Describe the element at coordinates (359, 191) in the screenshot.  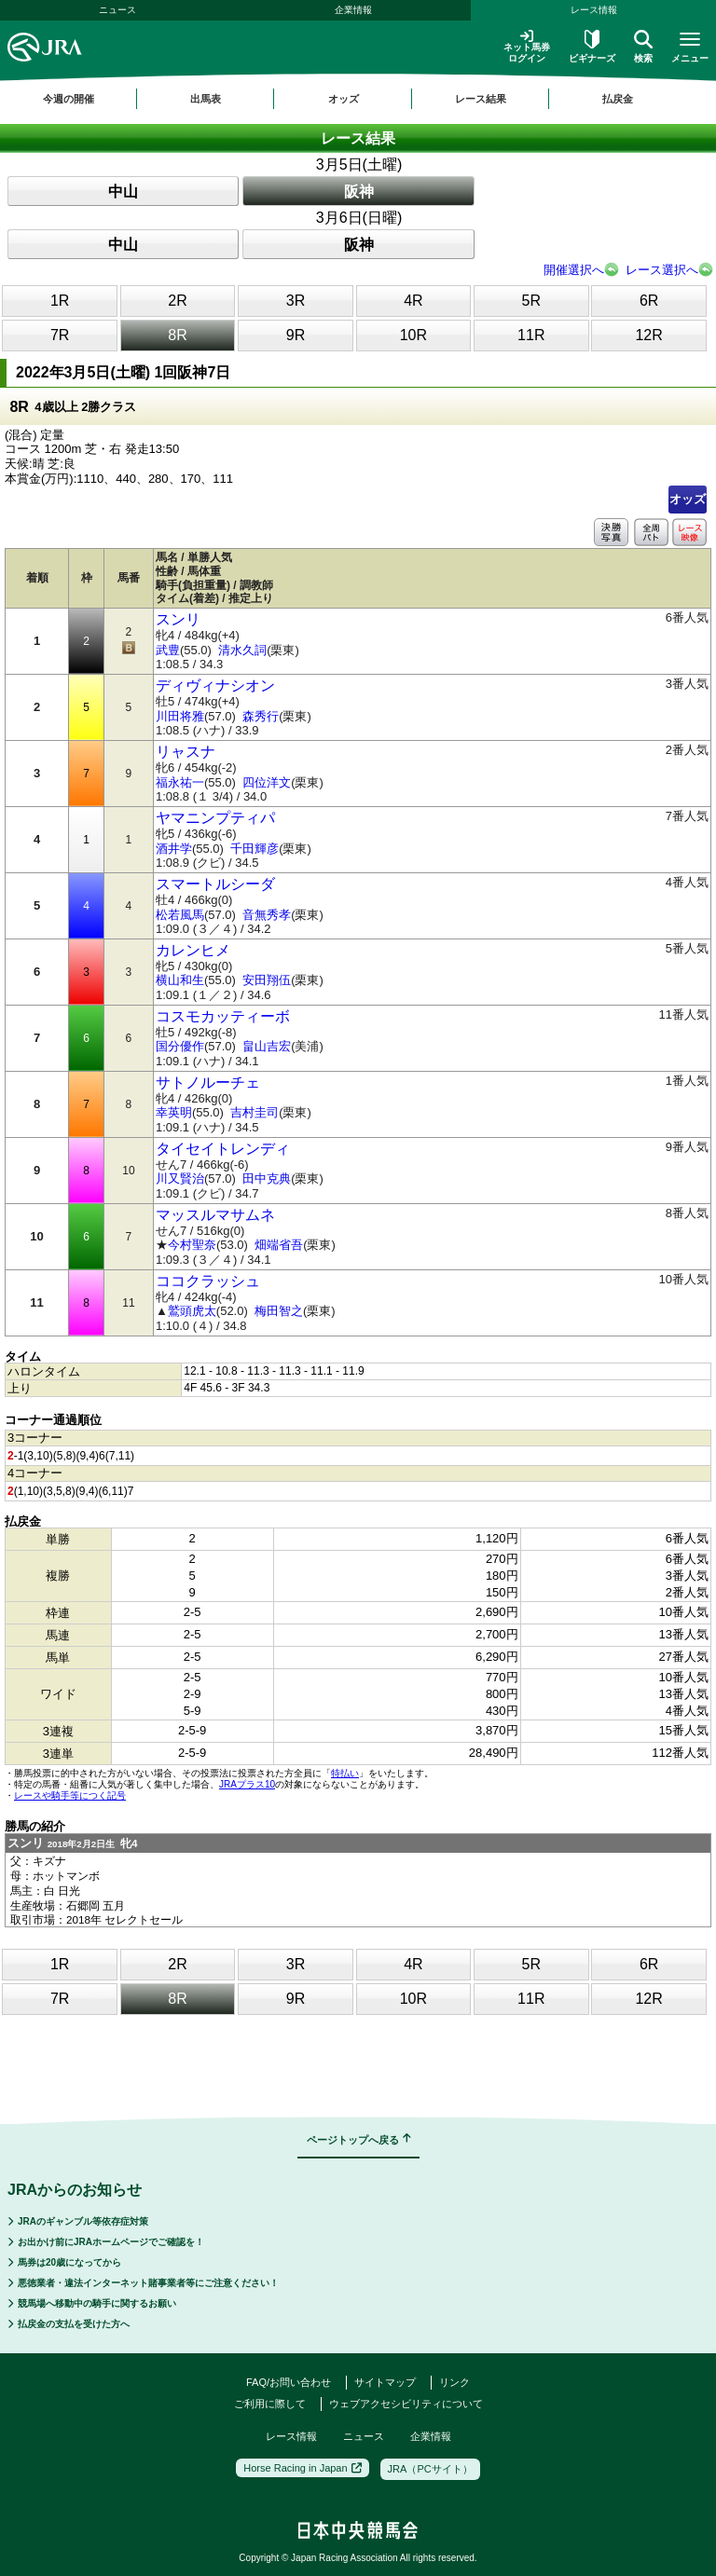
I see `阪神` at that location.